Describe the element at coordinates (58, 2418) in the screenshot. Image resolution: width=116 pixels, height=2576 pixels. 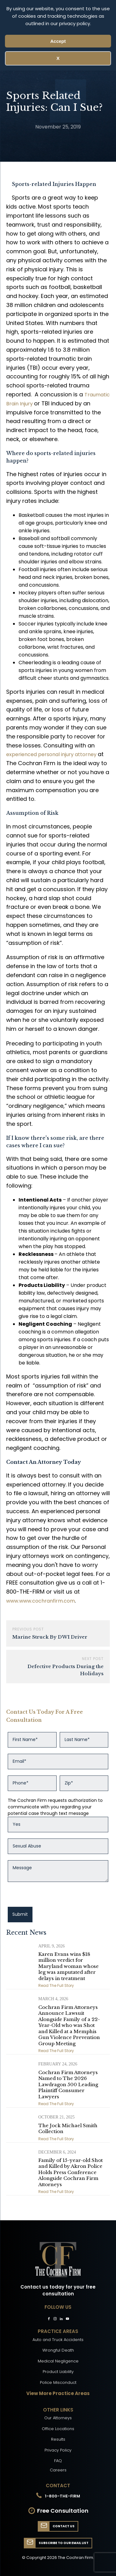
I see `Our Attorneys` at that location.